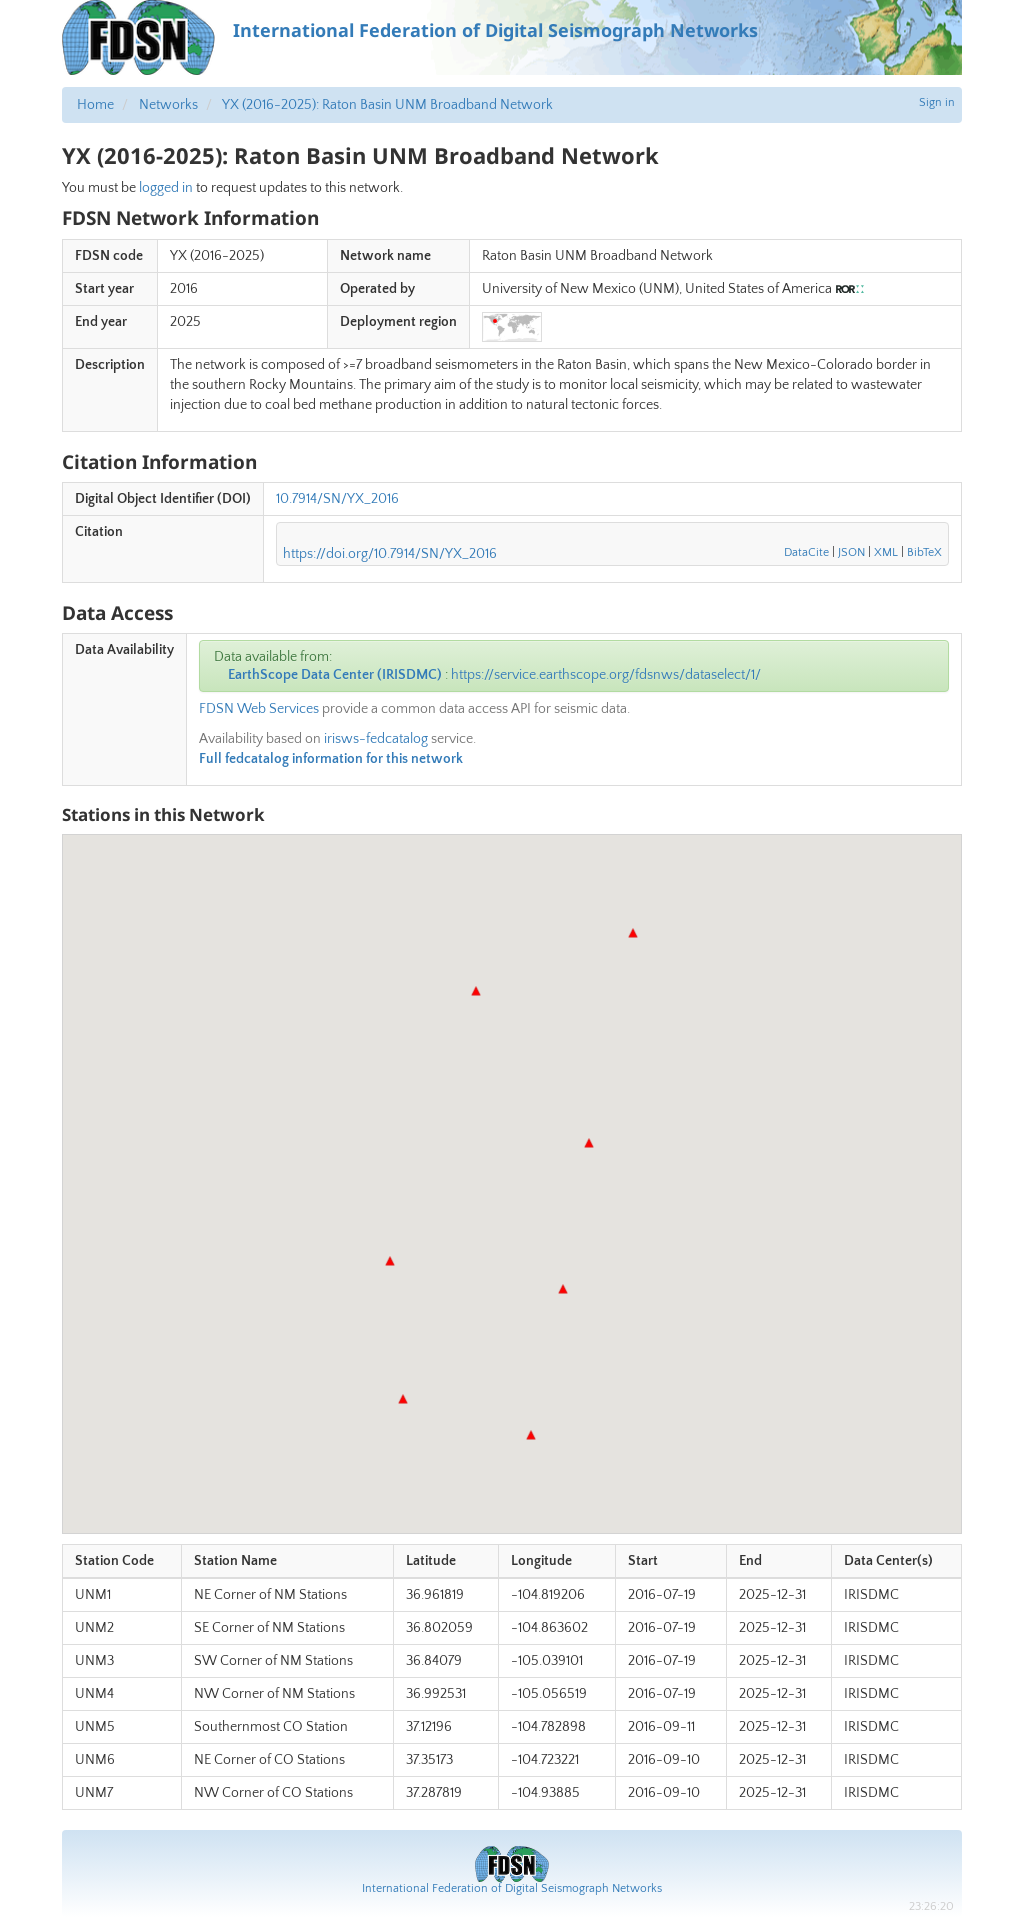 The width and height of the screenshot is (1024, 1917). I want to click on https://doi.org/10.7914/SN/YX_2016, so click(390, 554).